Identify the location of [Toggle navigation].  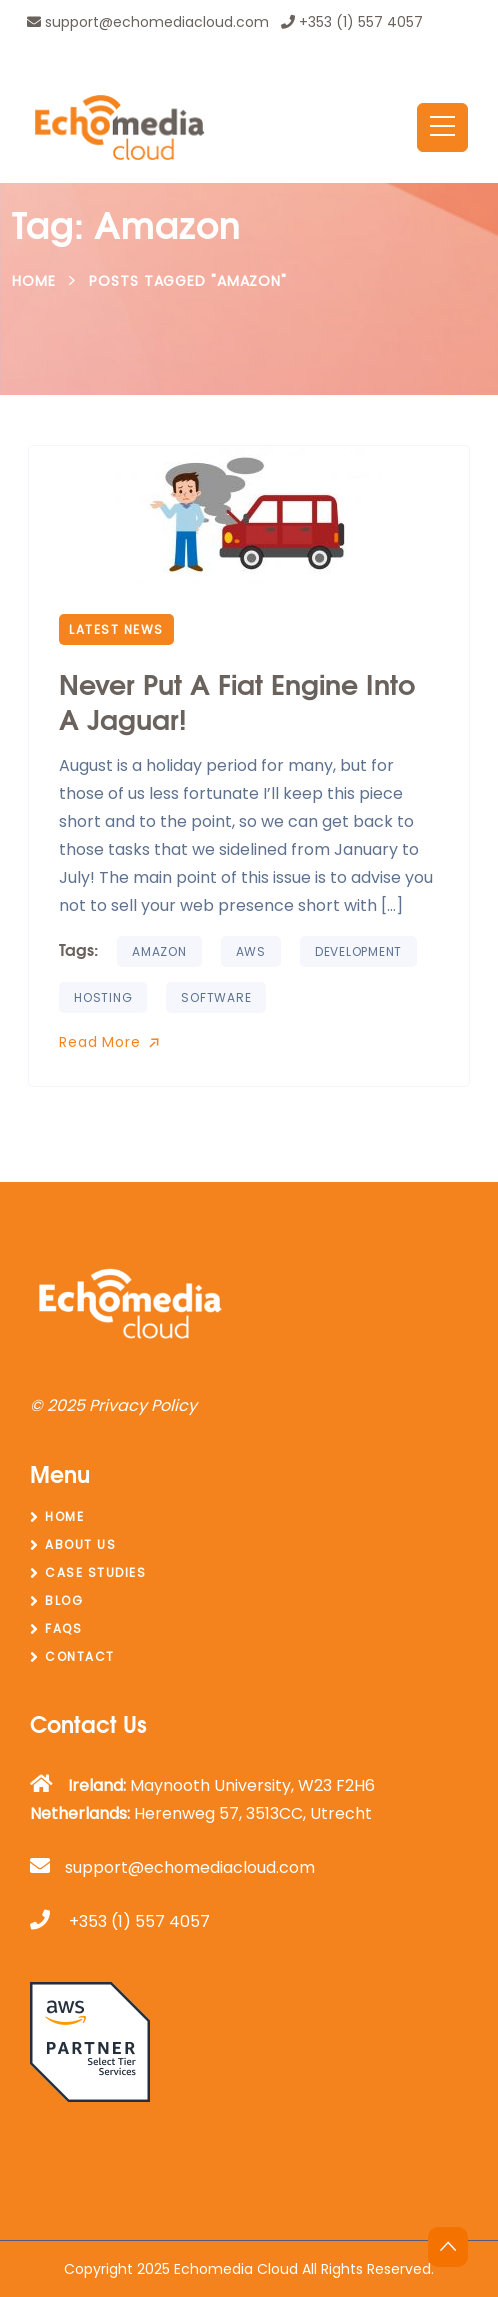
(442, 127).